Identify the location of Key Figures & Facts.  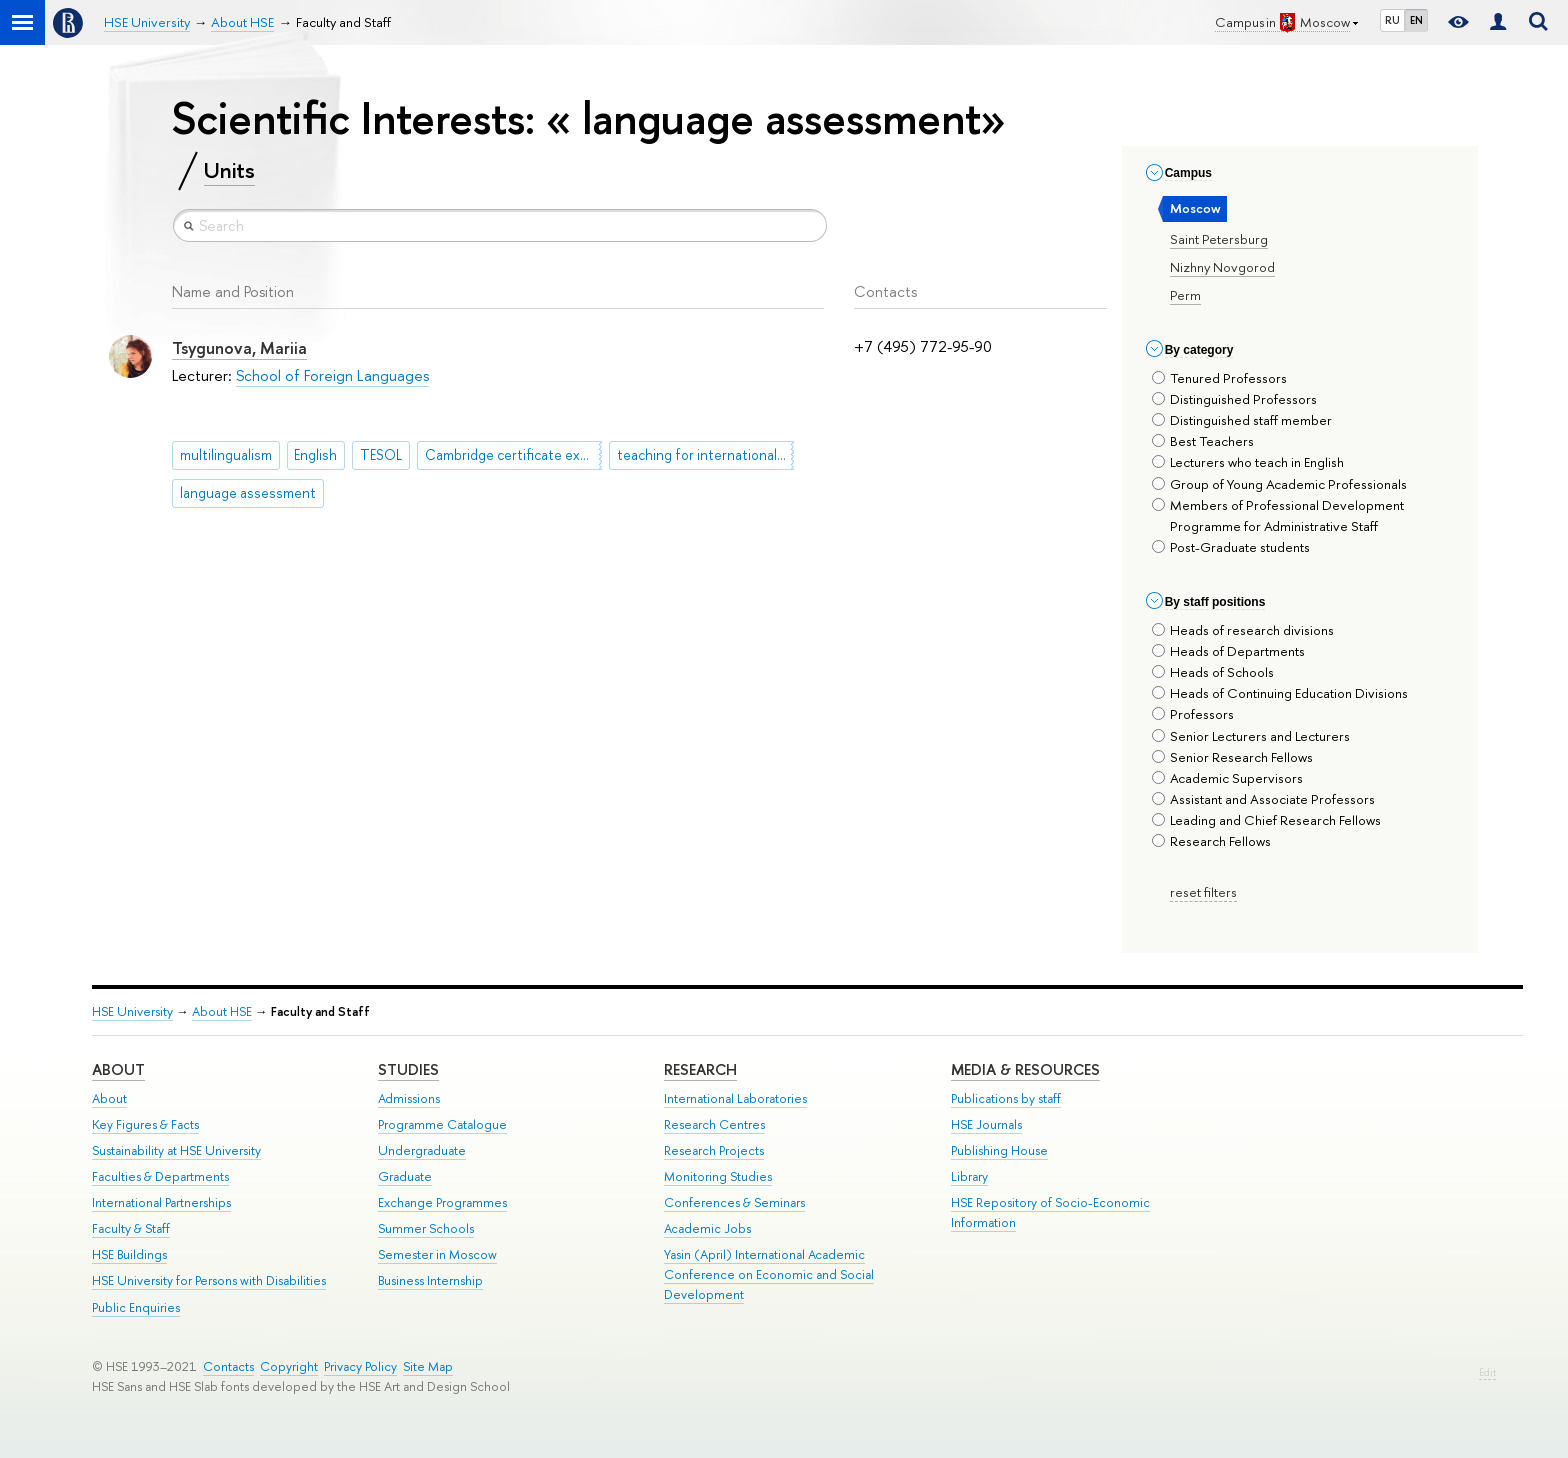
(145, 1124).